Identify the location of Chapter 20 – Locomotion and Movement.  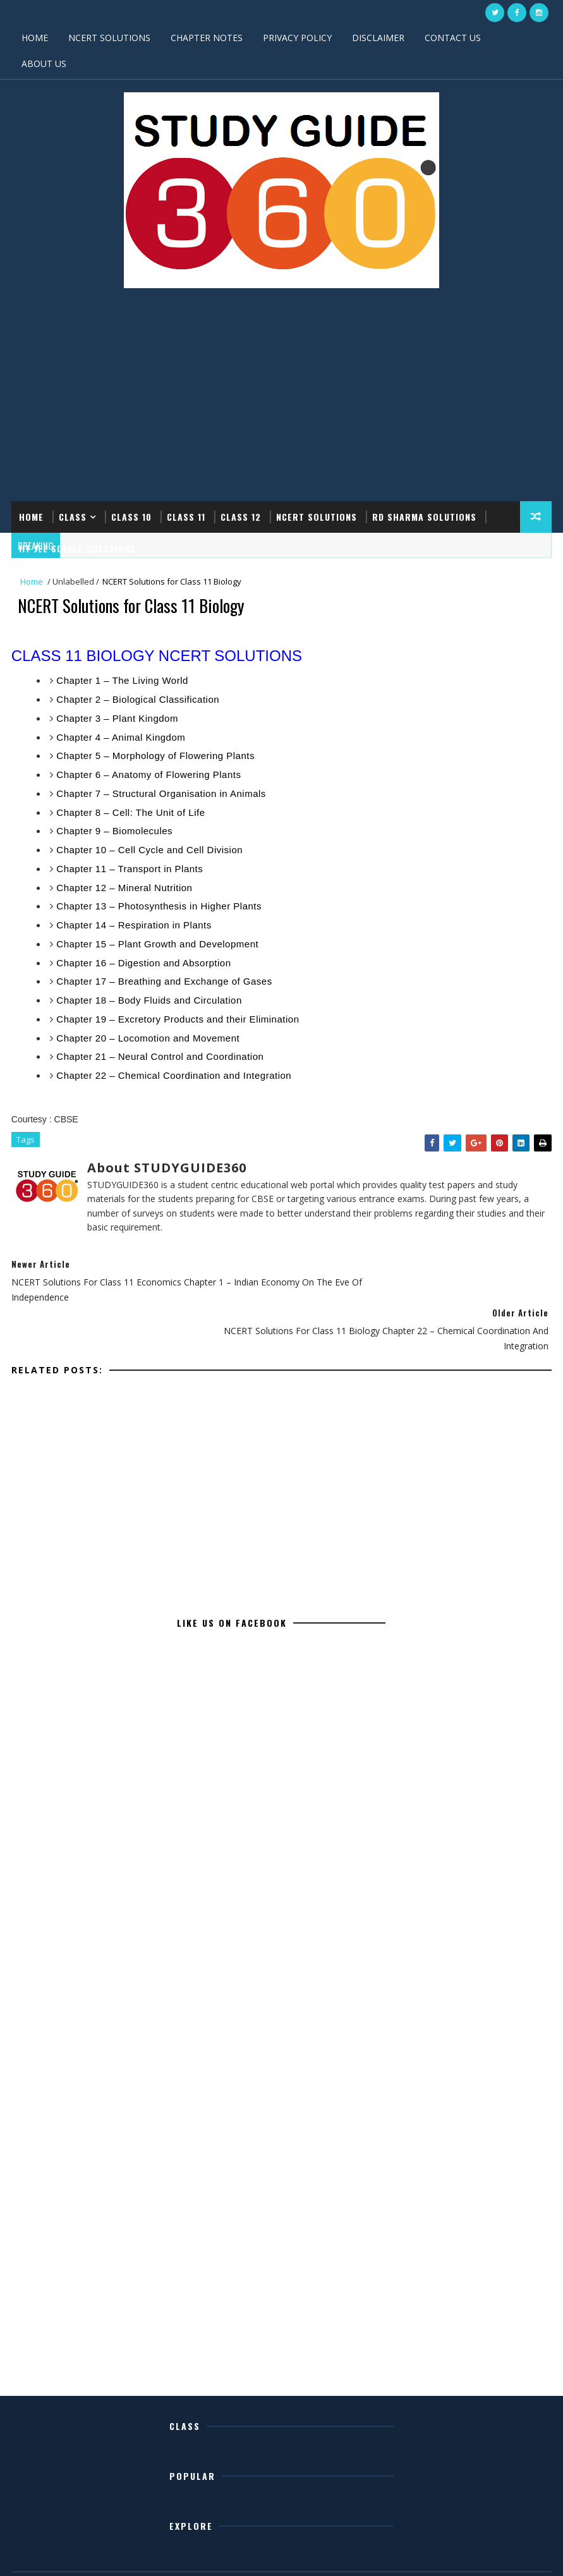
(147, 1040).